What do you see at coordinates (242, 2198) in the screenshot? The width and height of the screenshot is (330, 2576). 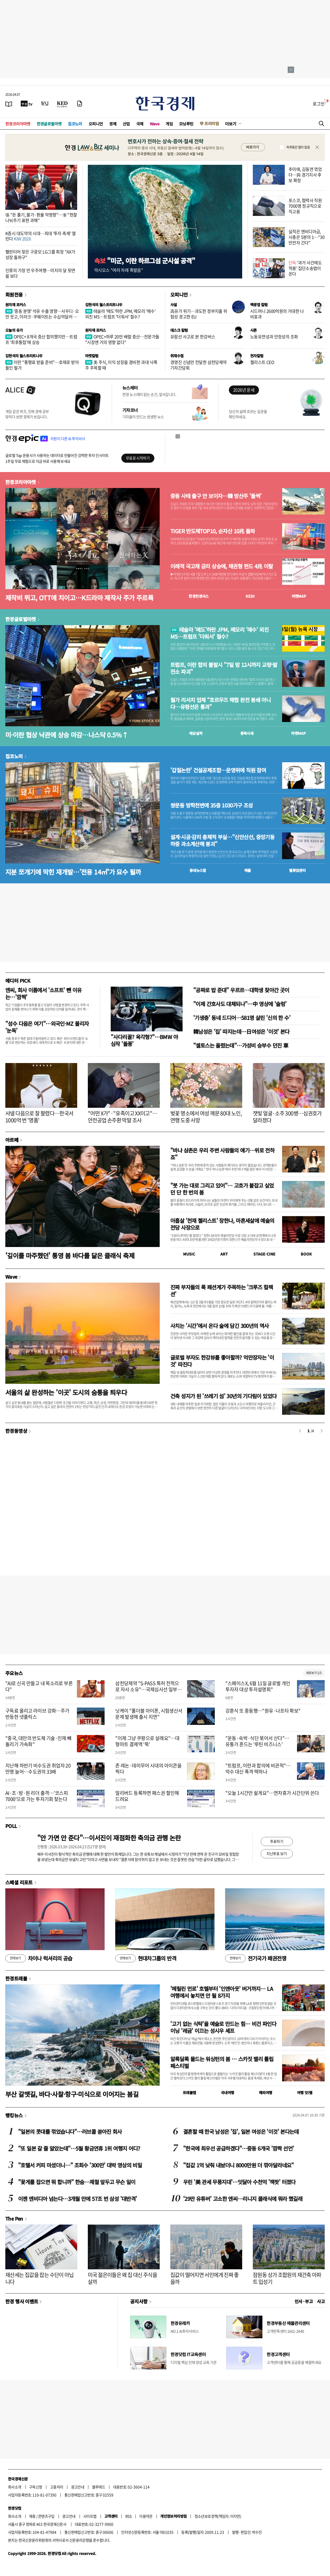 I see `'29만 유튜버' 고소한 엔씨…리니지 클래식에 뭐라 했길래` at bounding box center [242, 2198].